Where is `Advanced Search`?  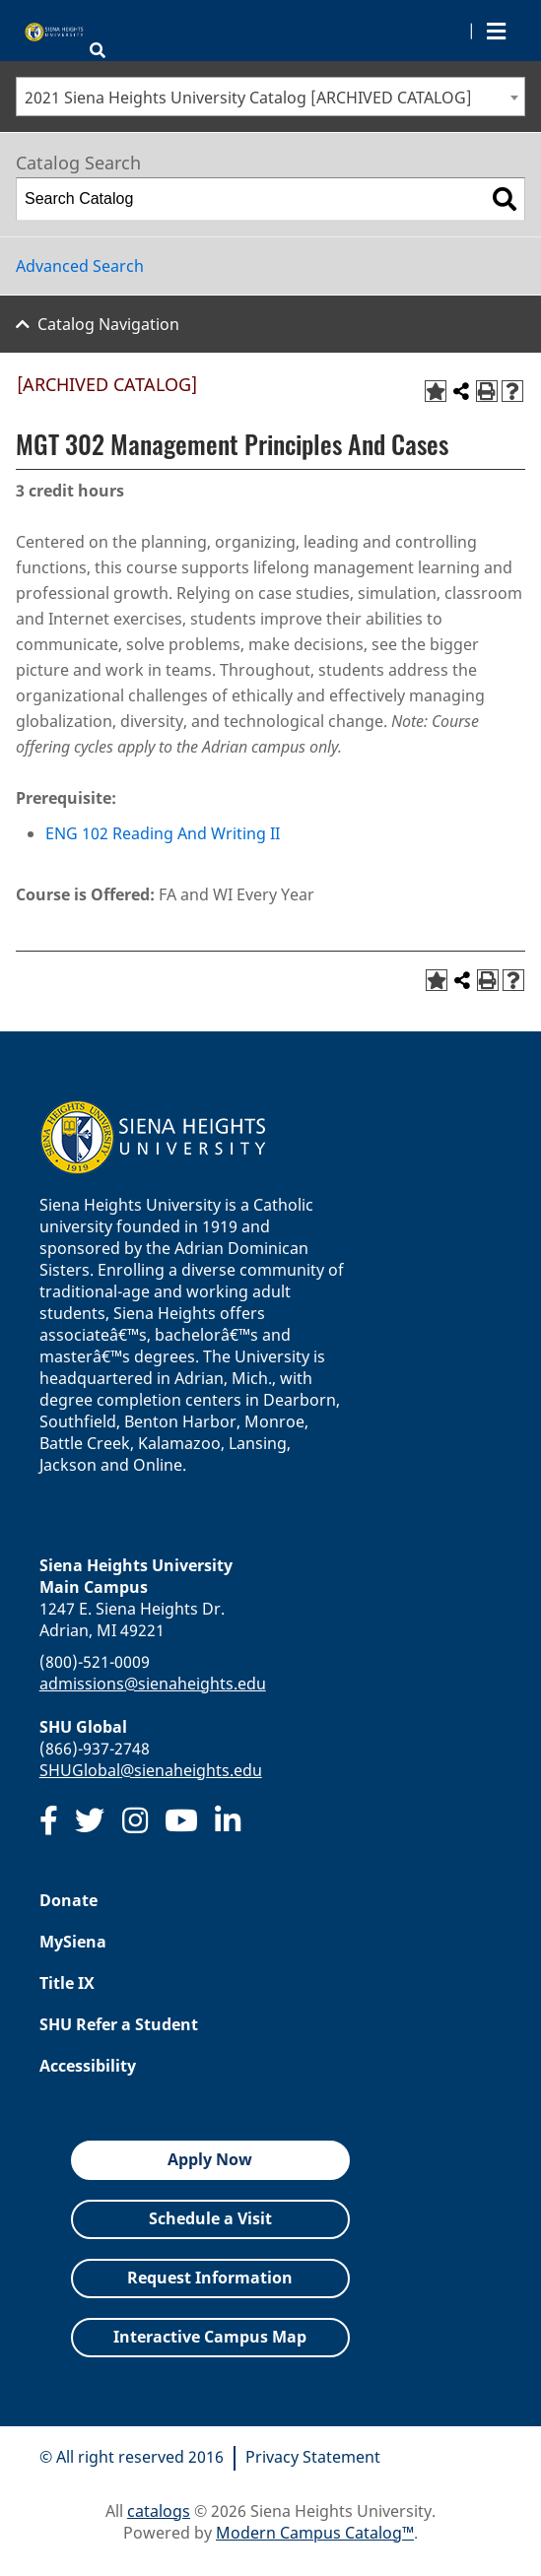
Advanced Search is located at coordinates (80, 266).